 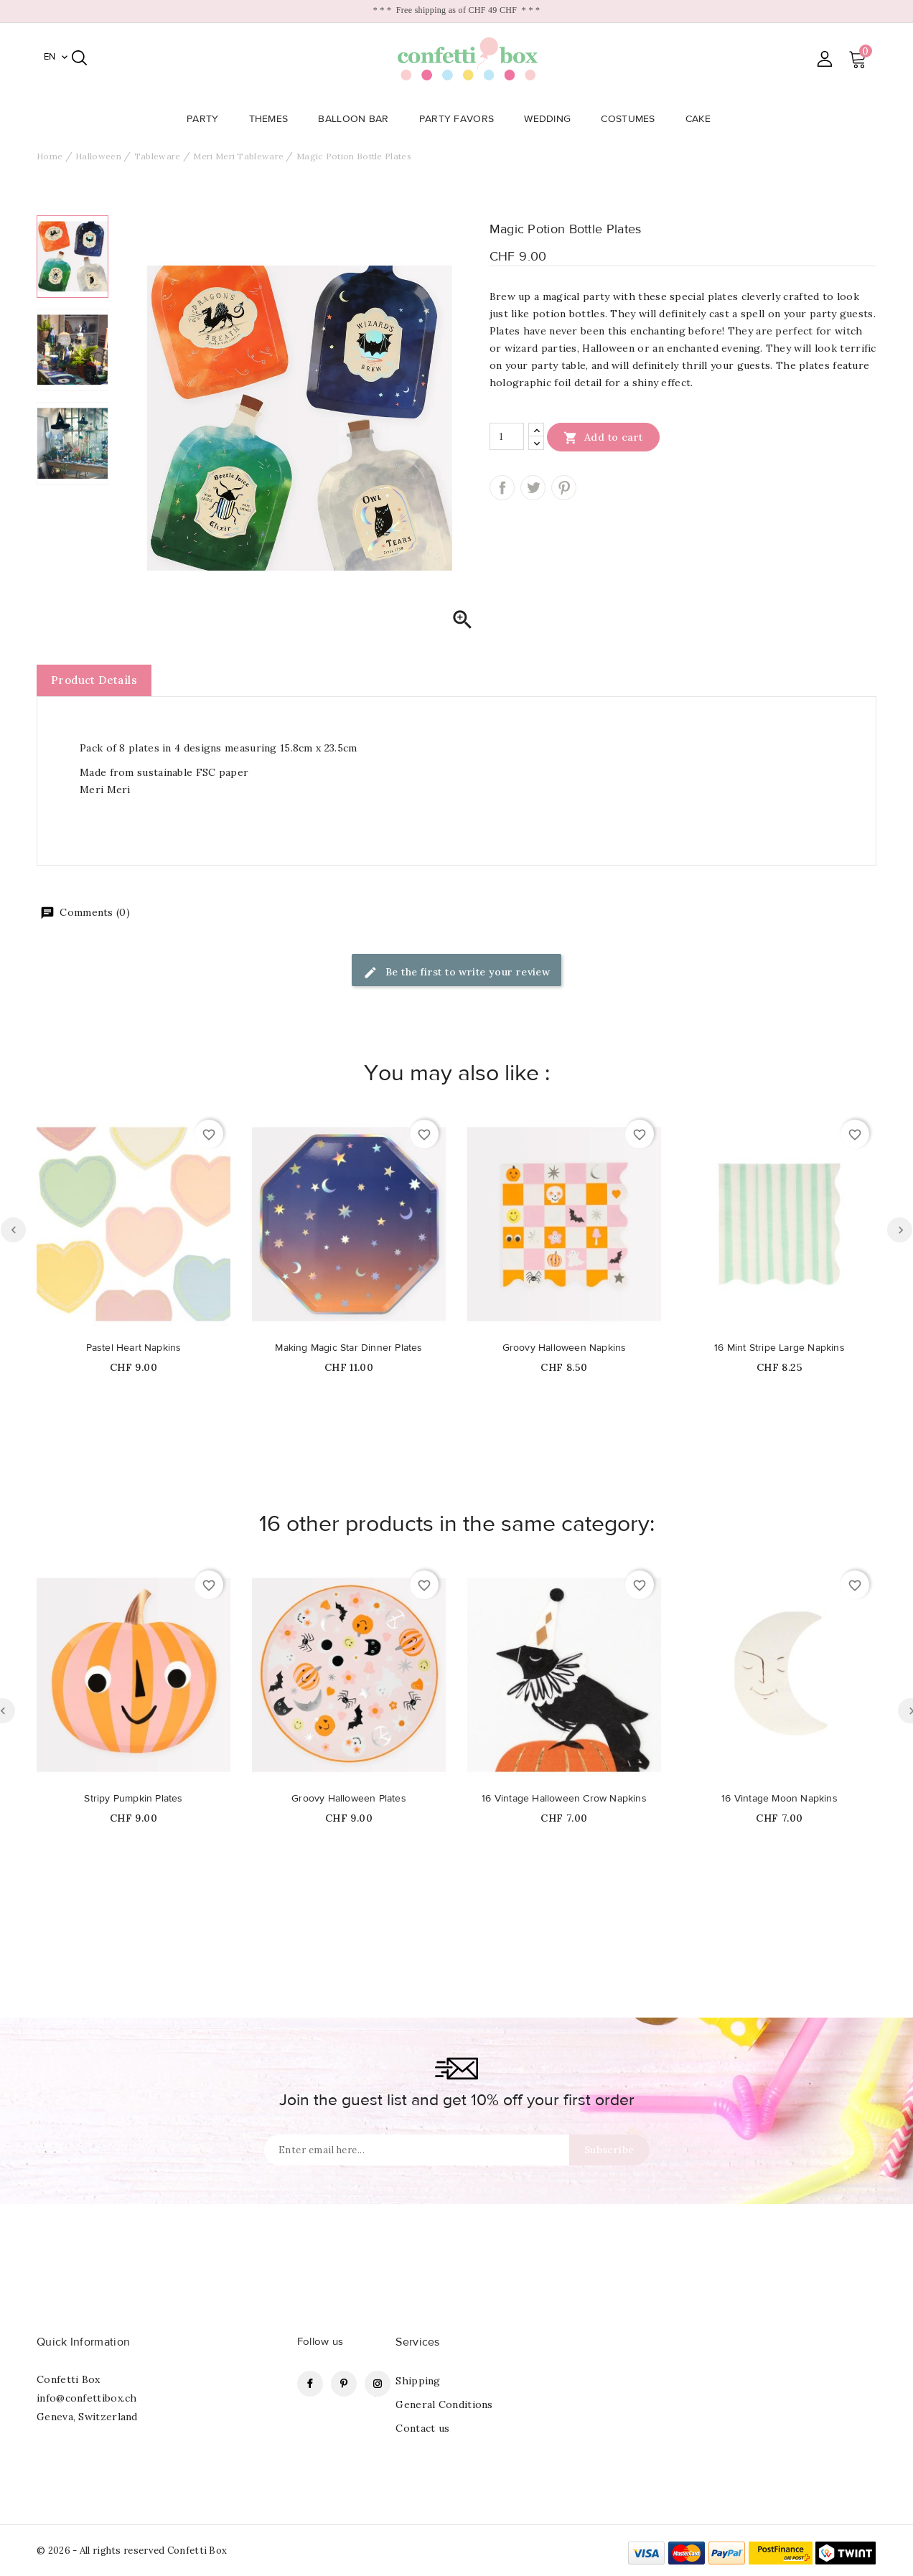 What do you see at coordinates (310, 2384) in the screenshot?
I see `Facebook` at bounding box center [310, 2384].